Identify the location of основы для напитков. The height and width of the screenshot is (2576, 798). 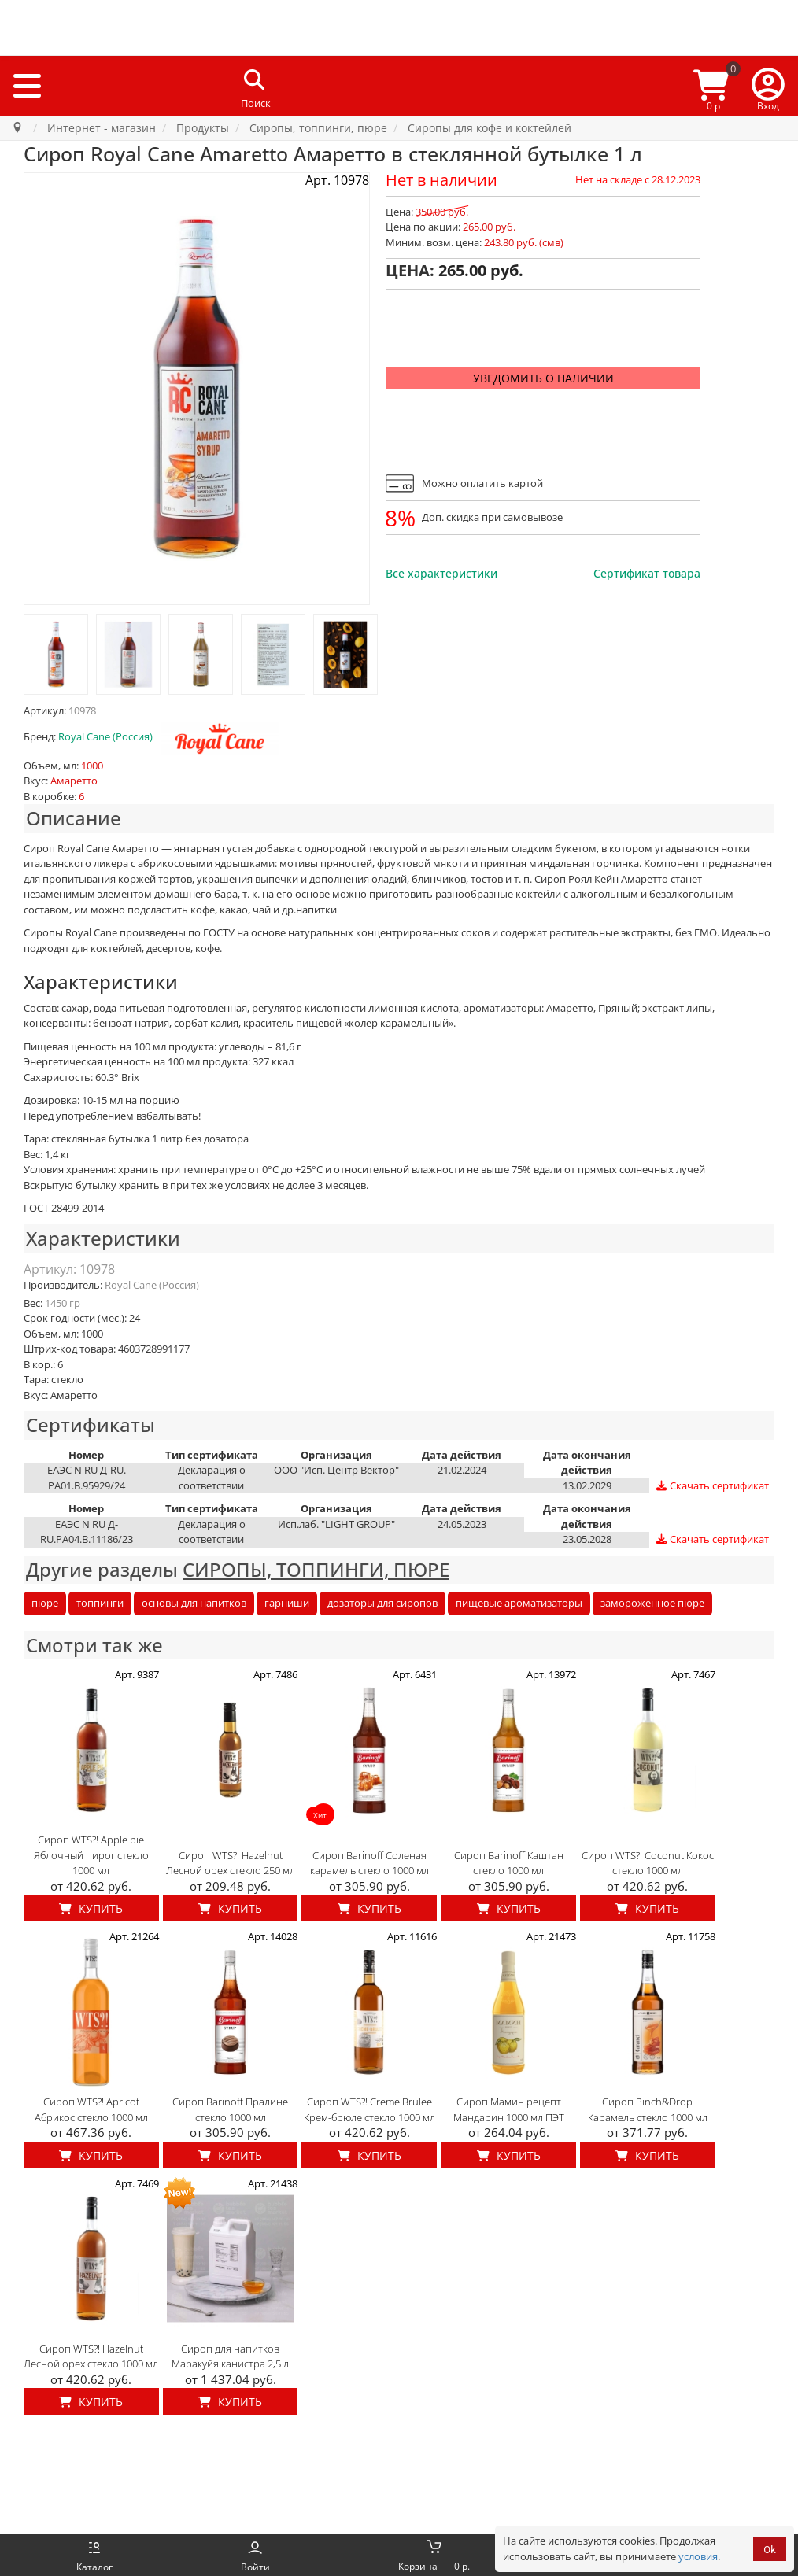
(194, 1603).